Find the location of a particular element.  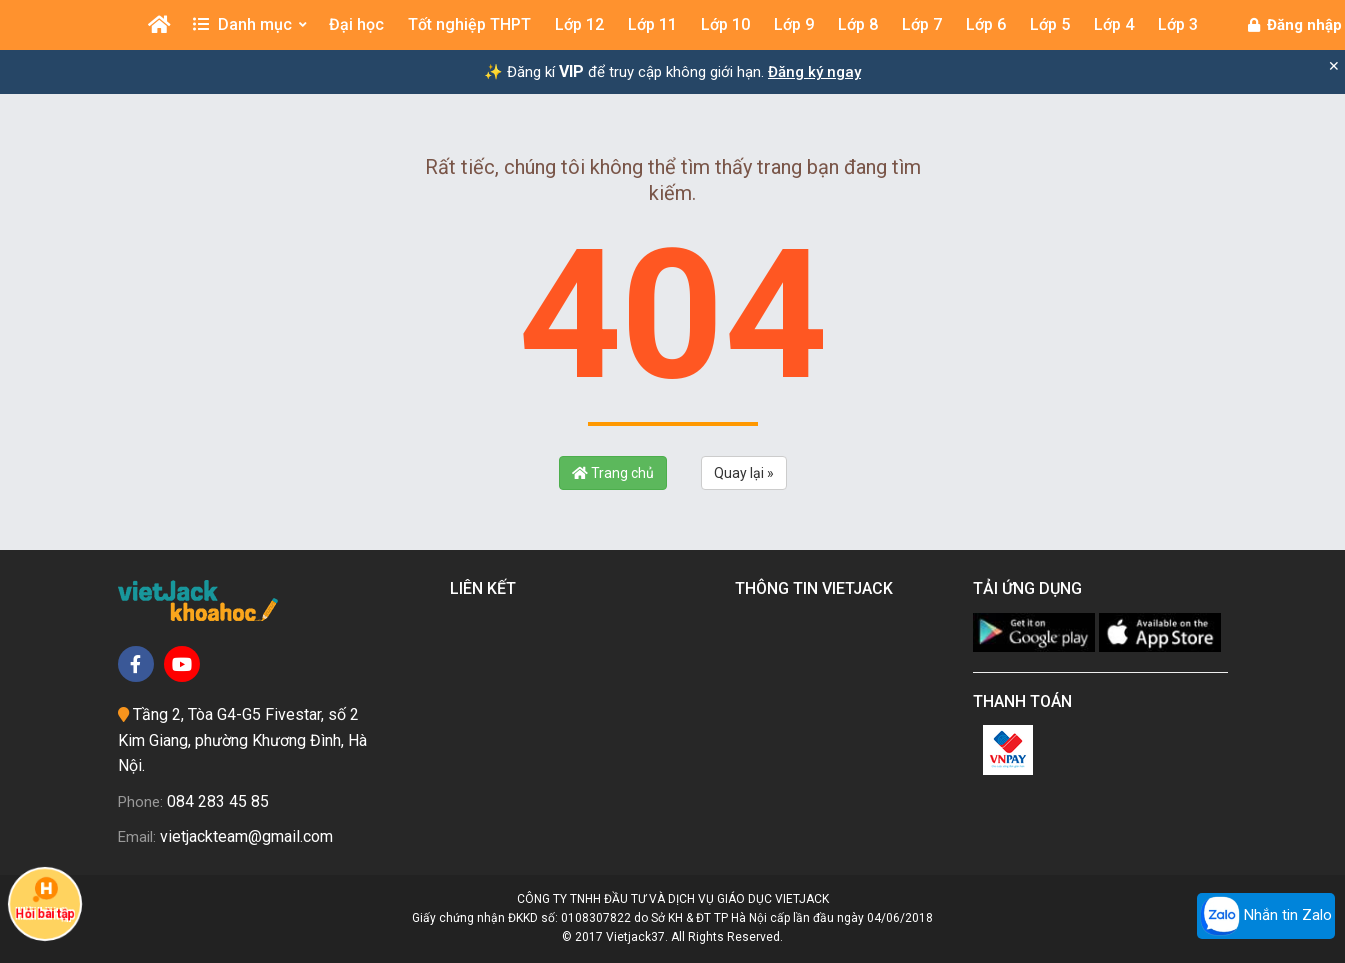

vietjackteam@gmail.com is located at coordinates (246, 836).